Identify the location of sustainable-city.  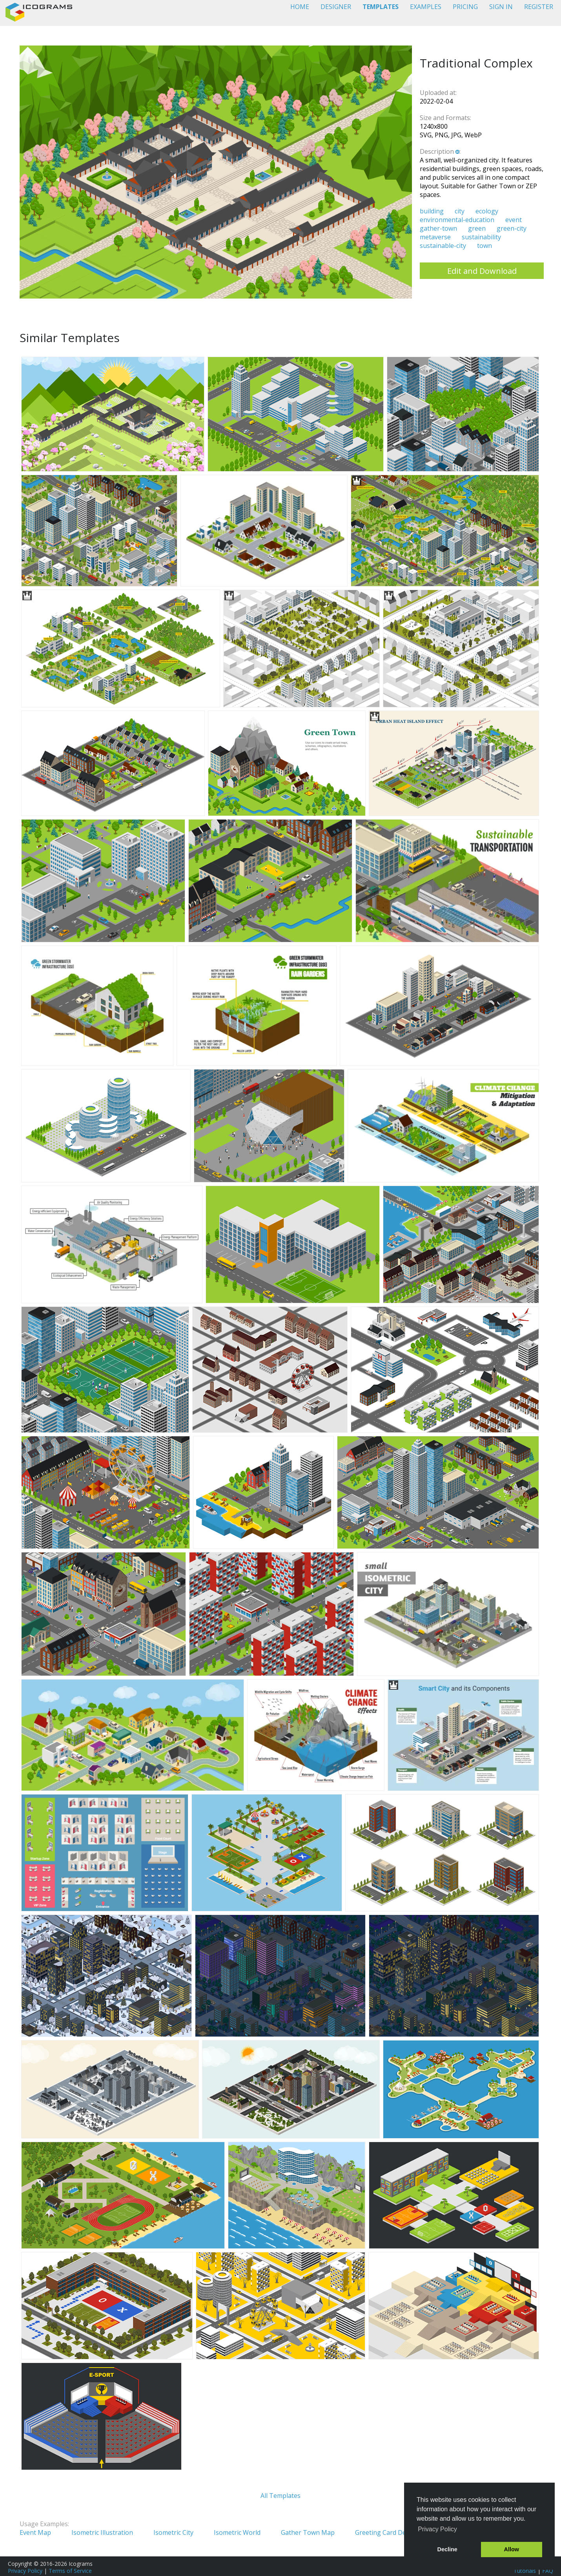
(443, 245).